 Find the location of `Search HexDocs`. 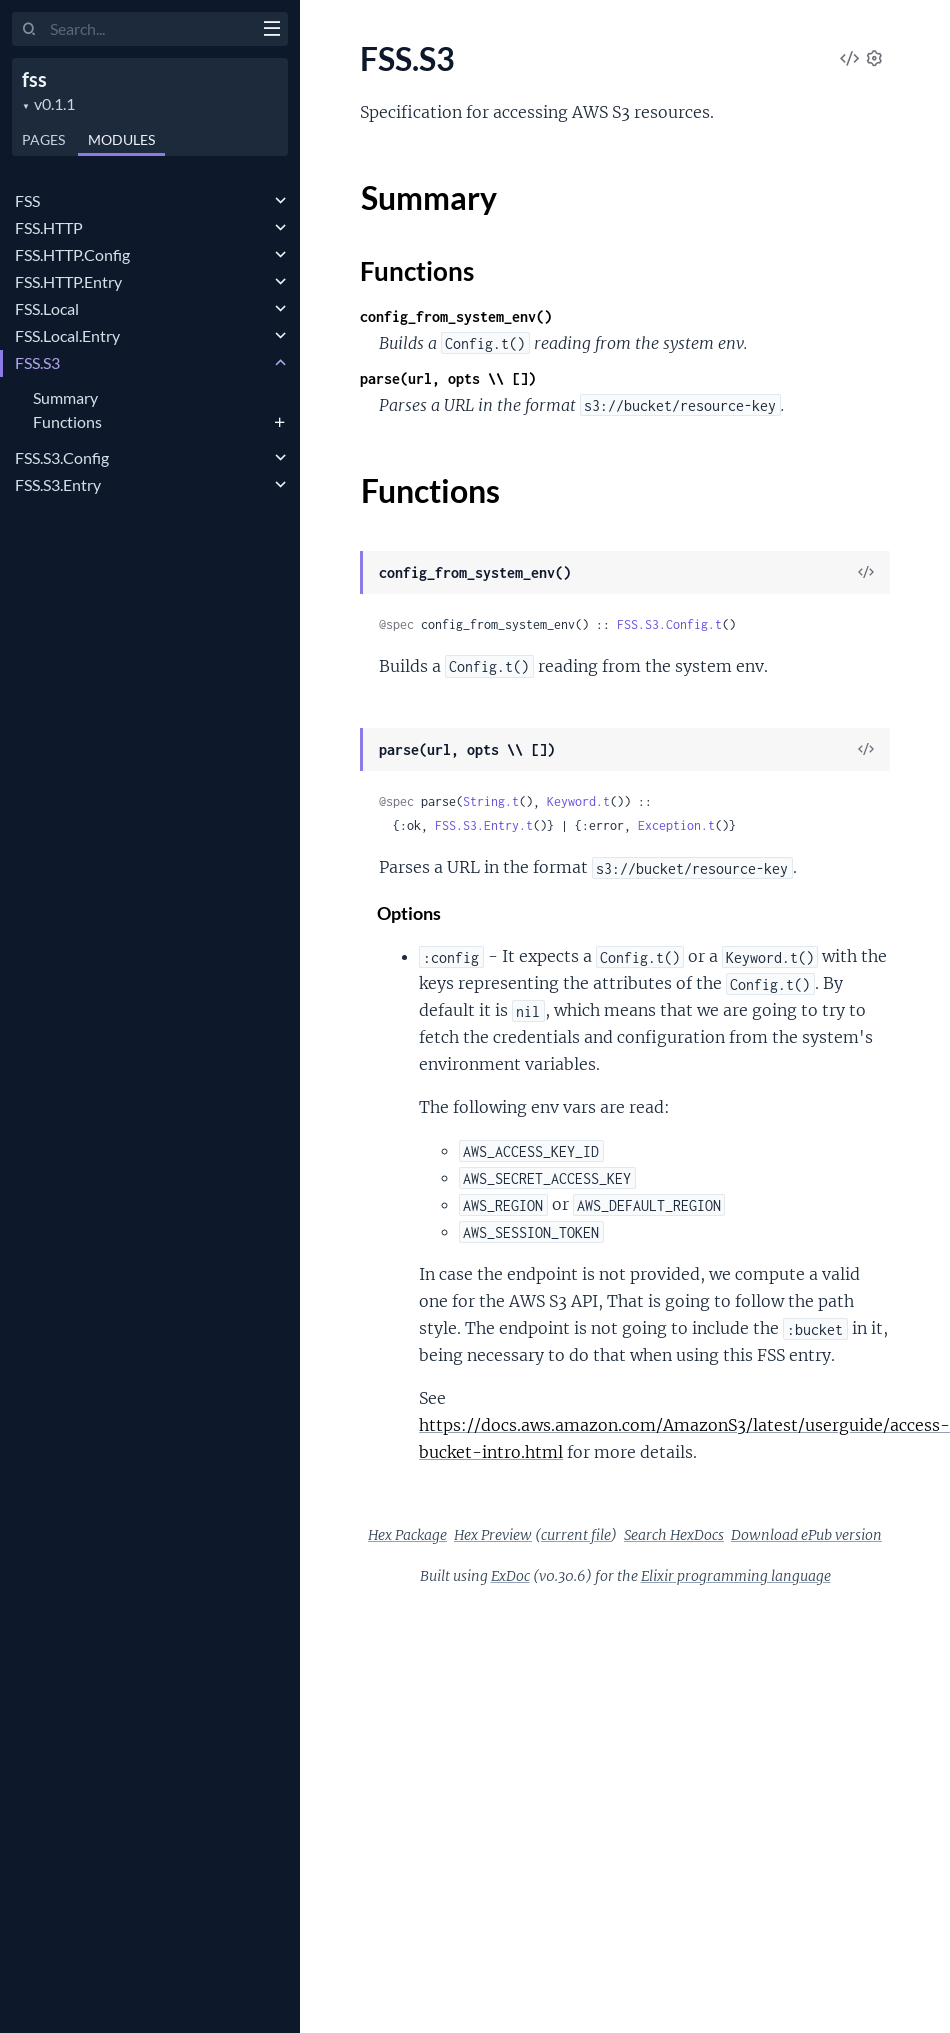

Search HexDocs is located at coordinates (674, 1535).